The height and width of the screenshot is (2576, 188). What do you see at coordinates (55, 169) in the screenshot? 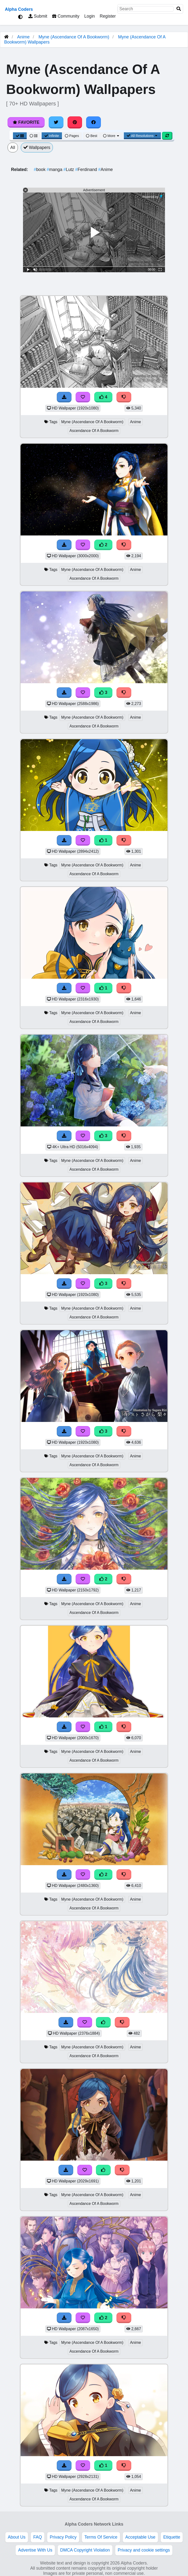
I see `manga` at bounding box center [55, 169].